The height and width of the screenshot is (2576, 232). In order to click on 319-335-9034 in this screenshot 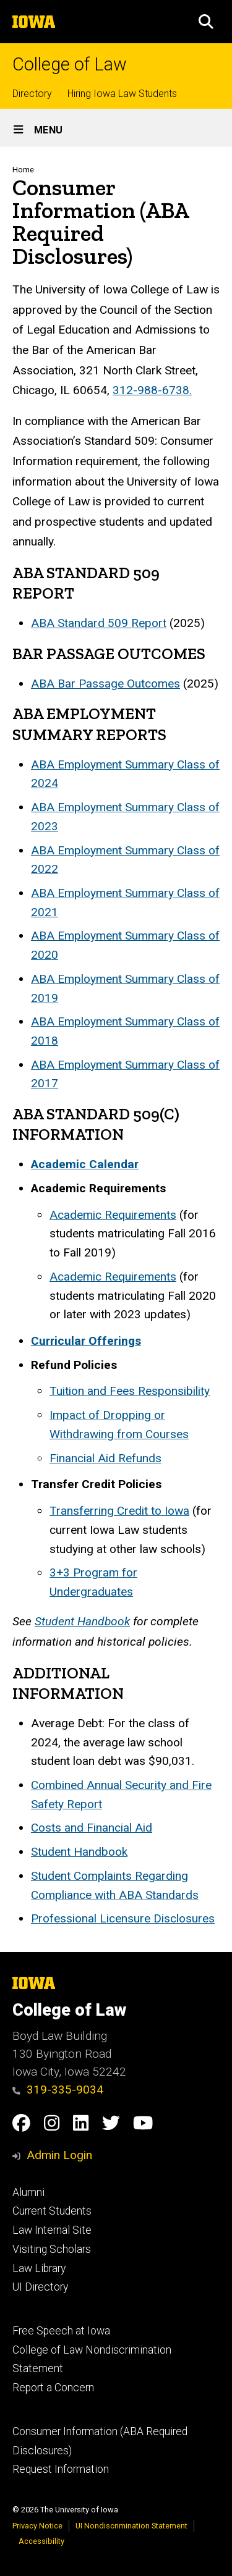, I will do `click(57, 2089)`.